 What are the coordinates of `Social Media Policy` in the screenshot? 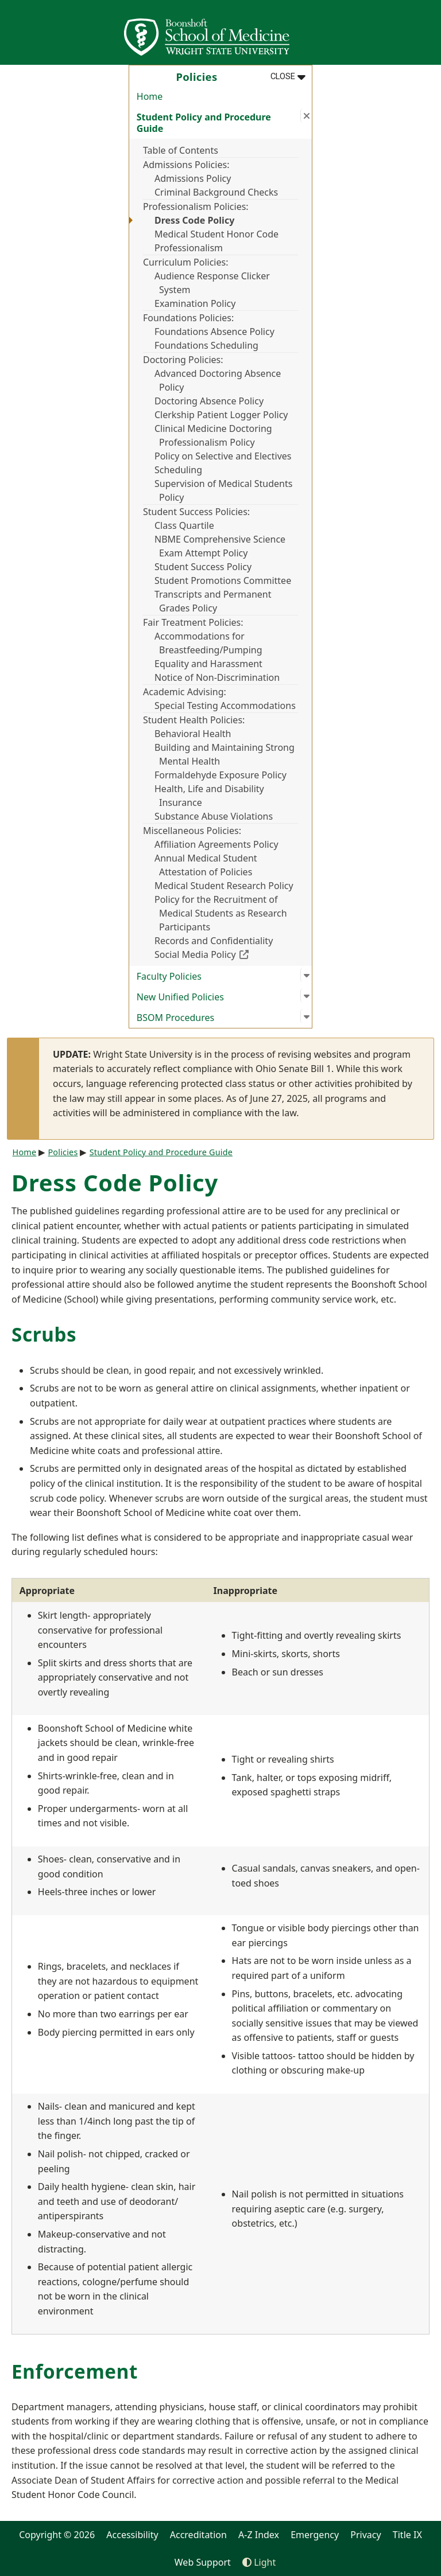 It's located at (226, 954).